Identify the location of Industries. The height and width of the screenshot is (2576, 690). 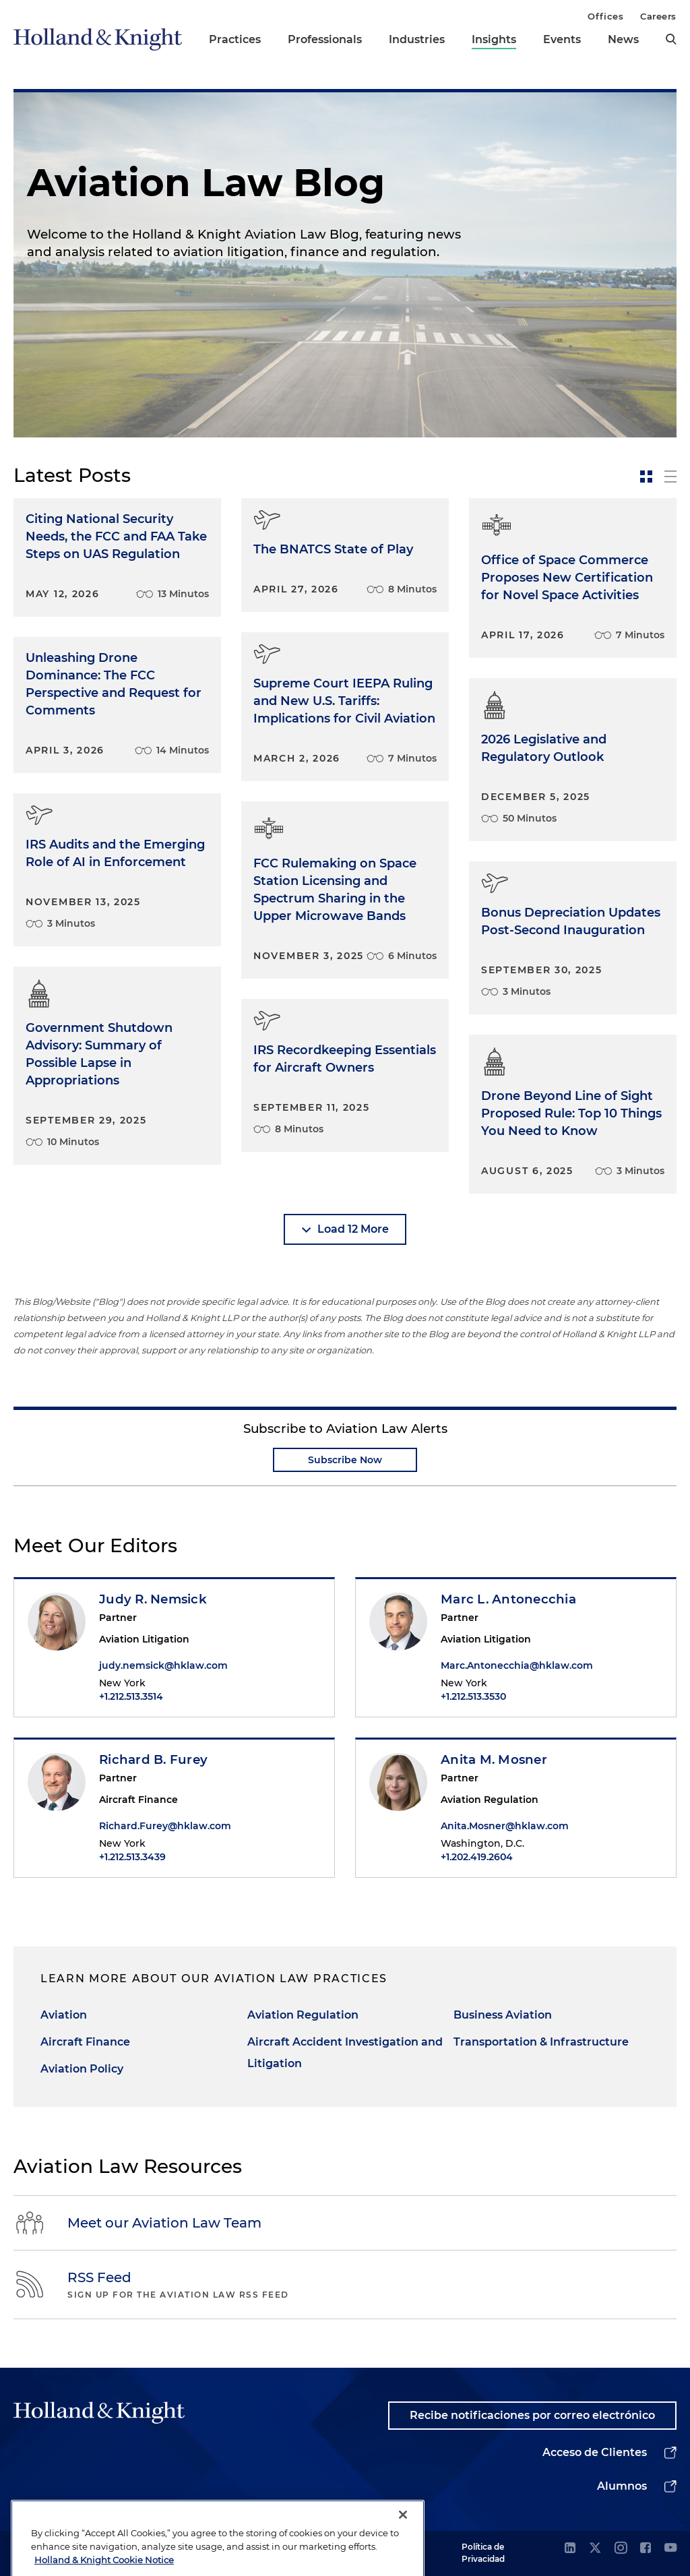
(417, 39).